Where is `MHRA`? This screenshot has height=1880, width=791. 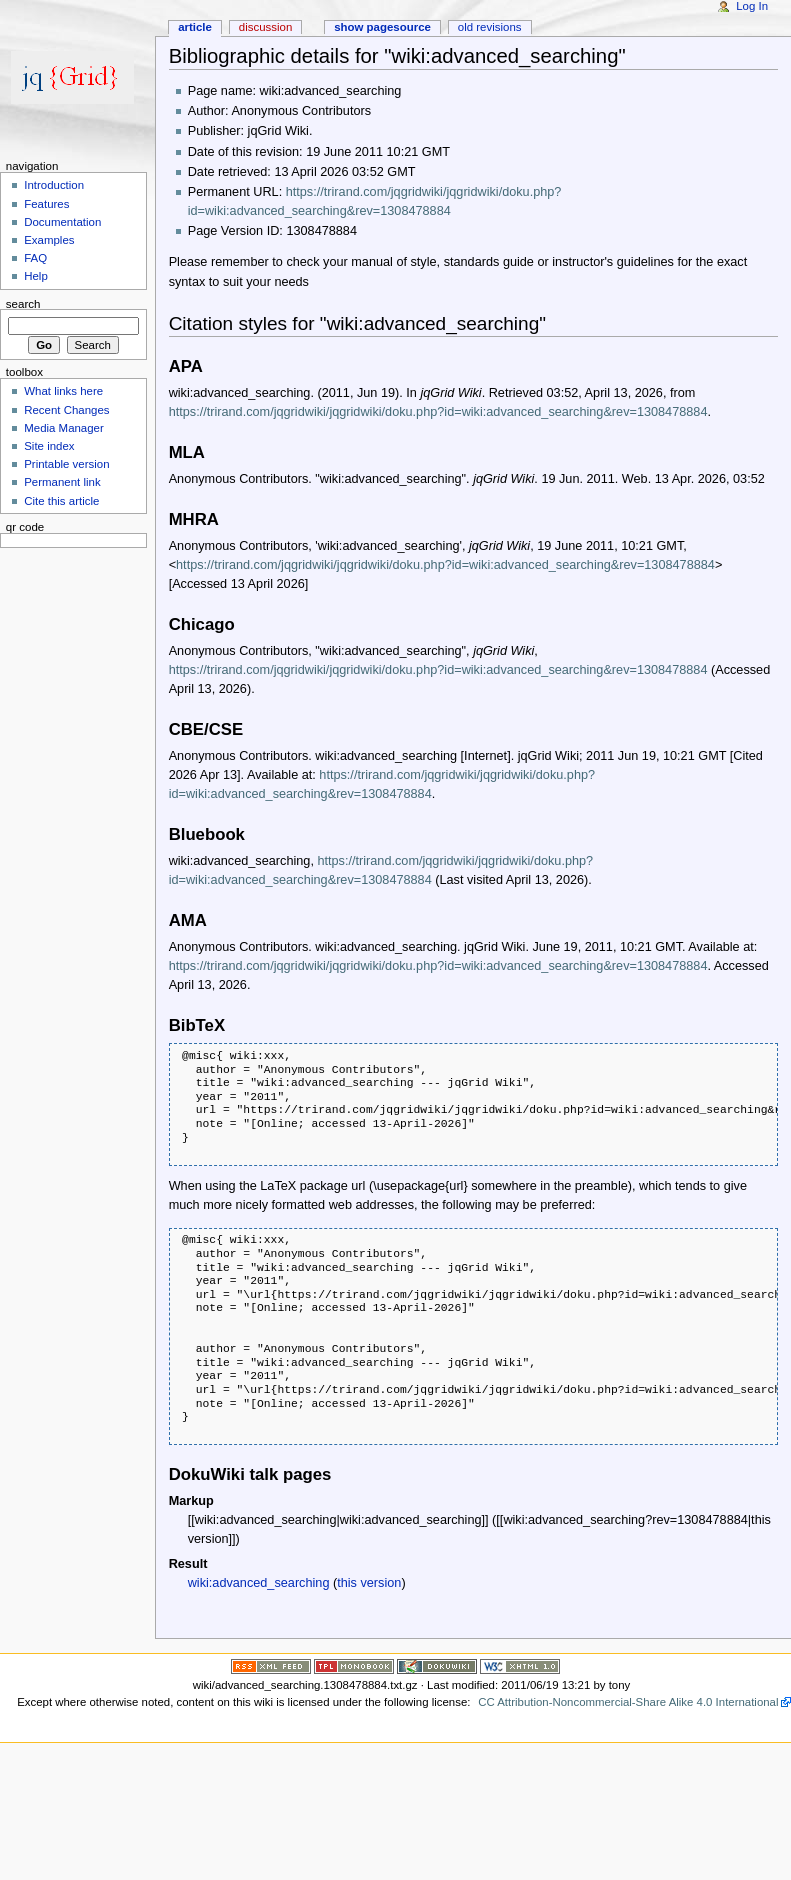
MHRA is located at coordinates (194, 519).